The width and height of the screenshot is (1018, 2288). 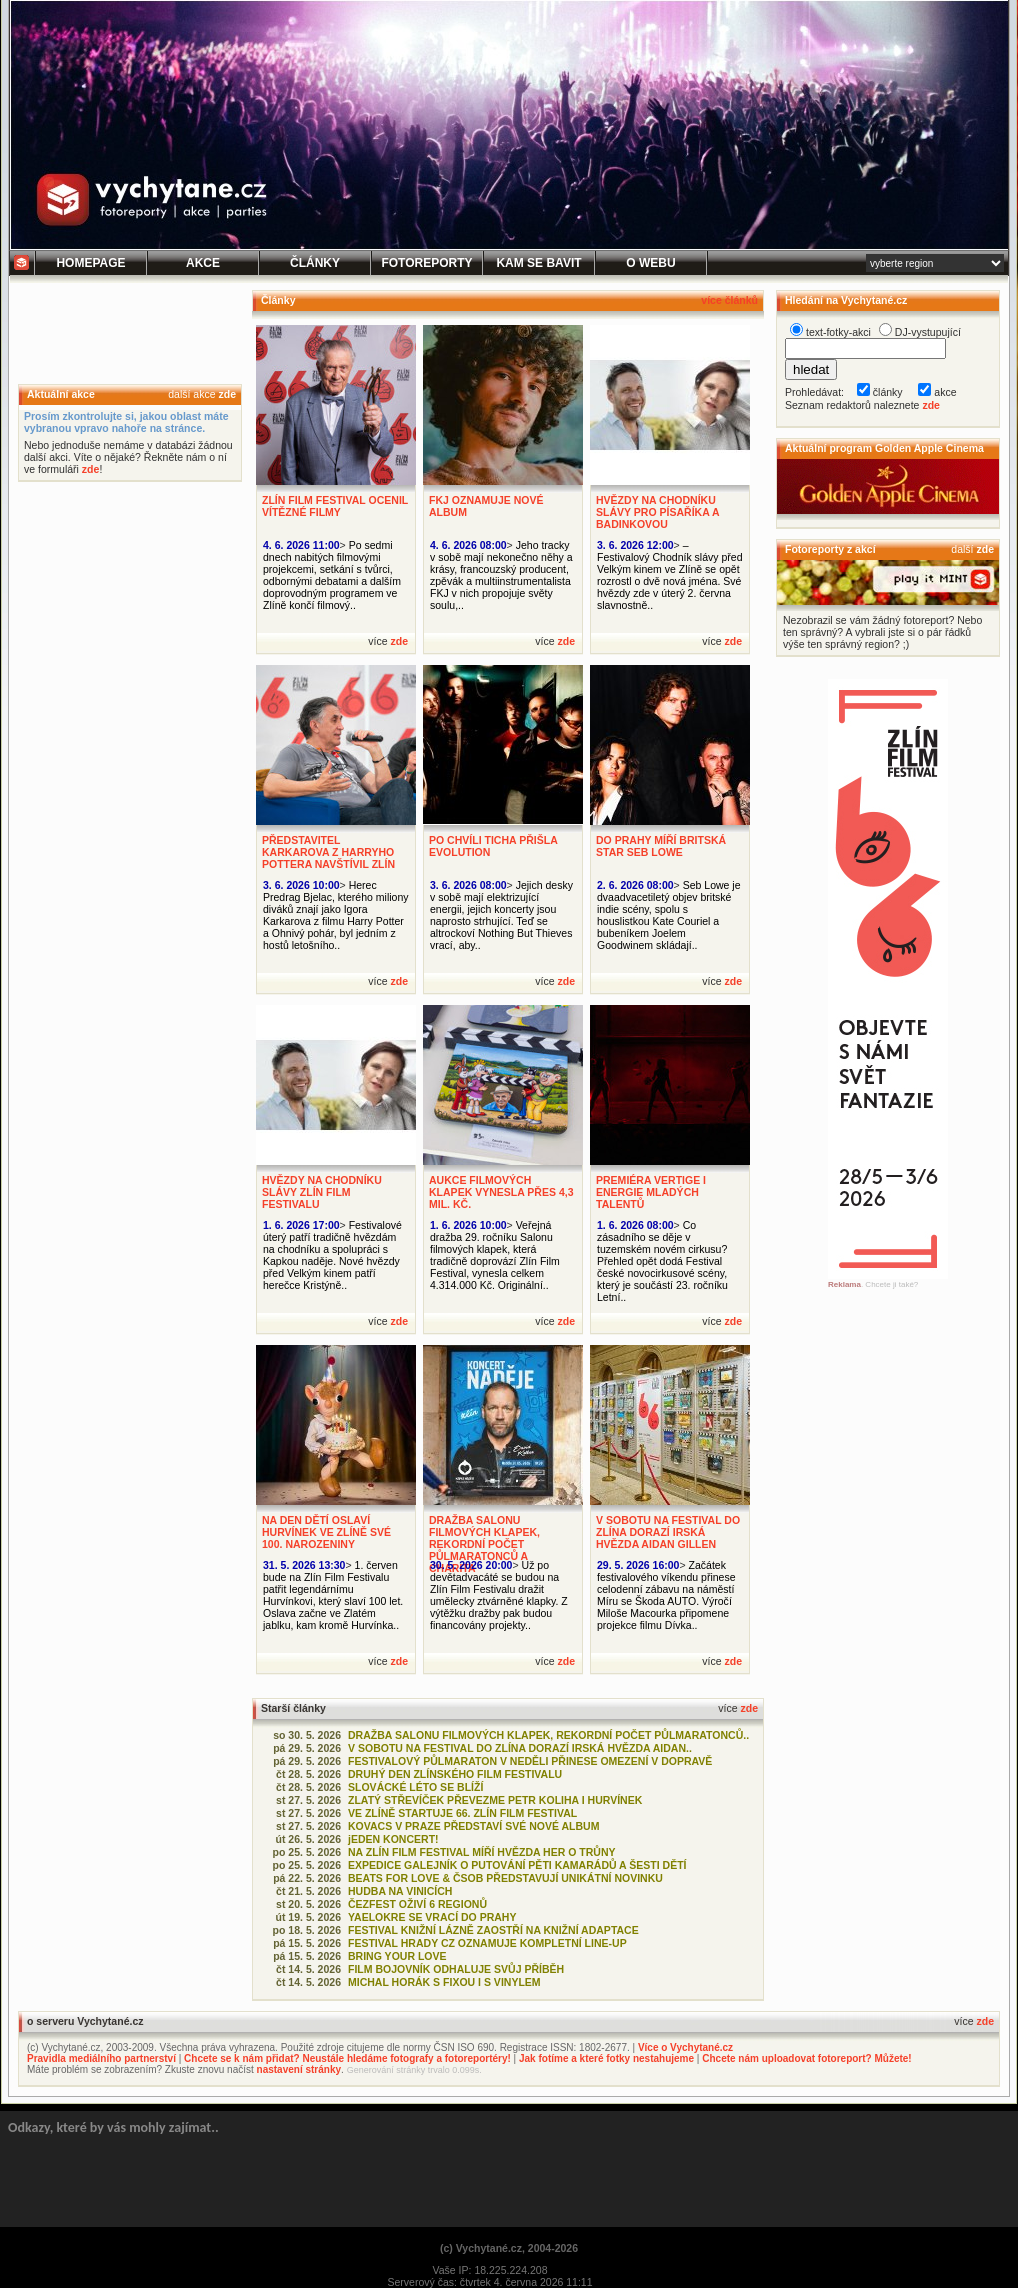 I want to click on Reklama, so click(x=844, y=1284).